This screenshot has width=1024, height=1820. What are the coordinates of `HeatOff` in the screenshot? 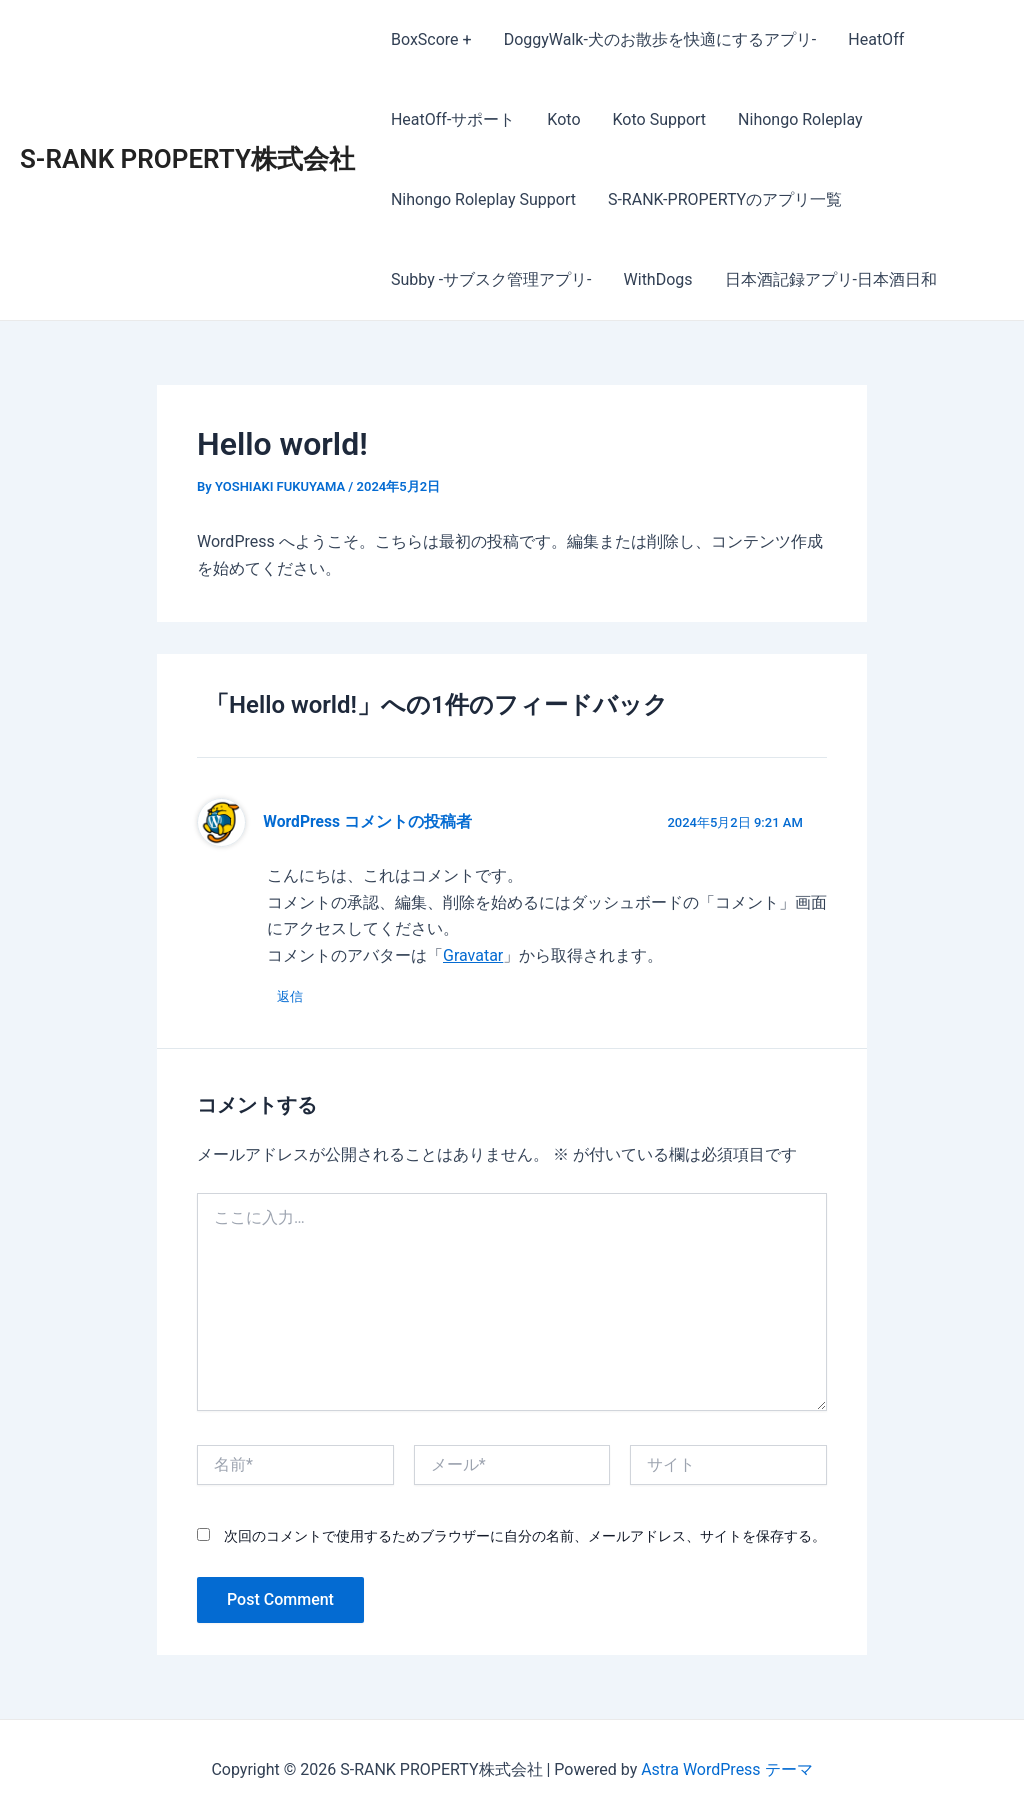 It's located at (876, 39).